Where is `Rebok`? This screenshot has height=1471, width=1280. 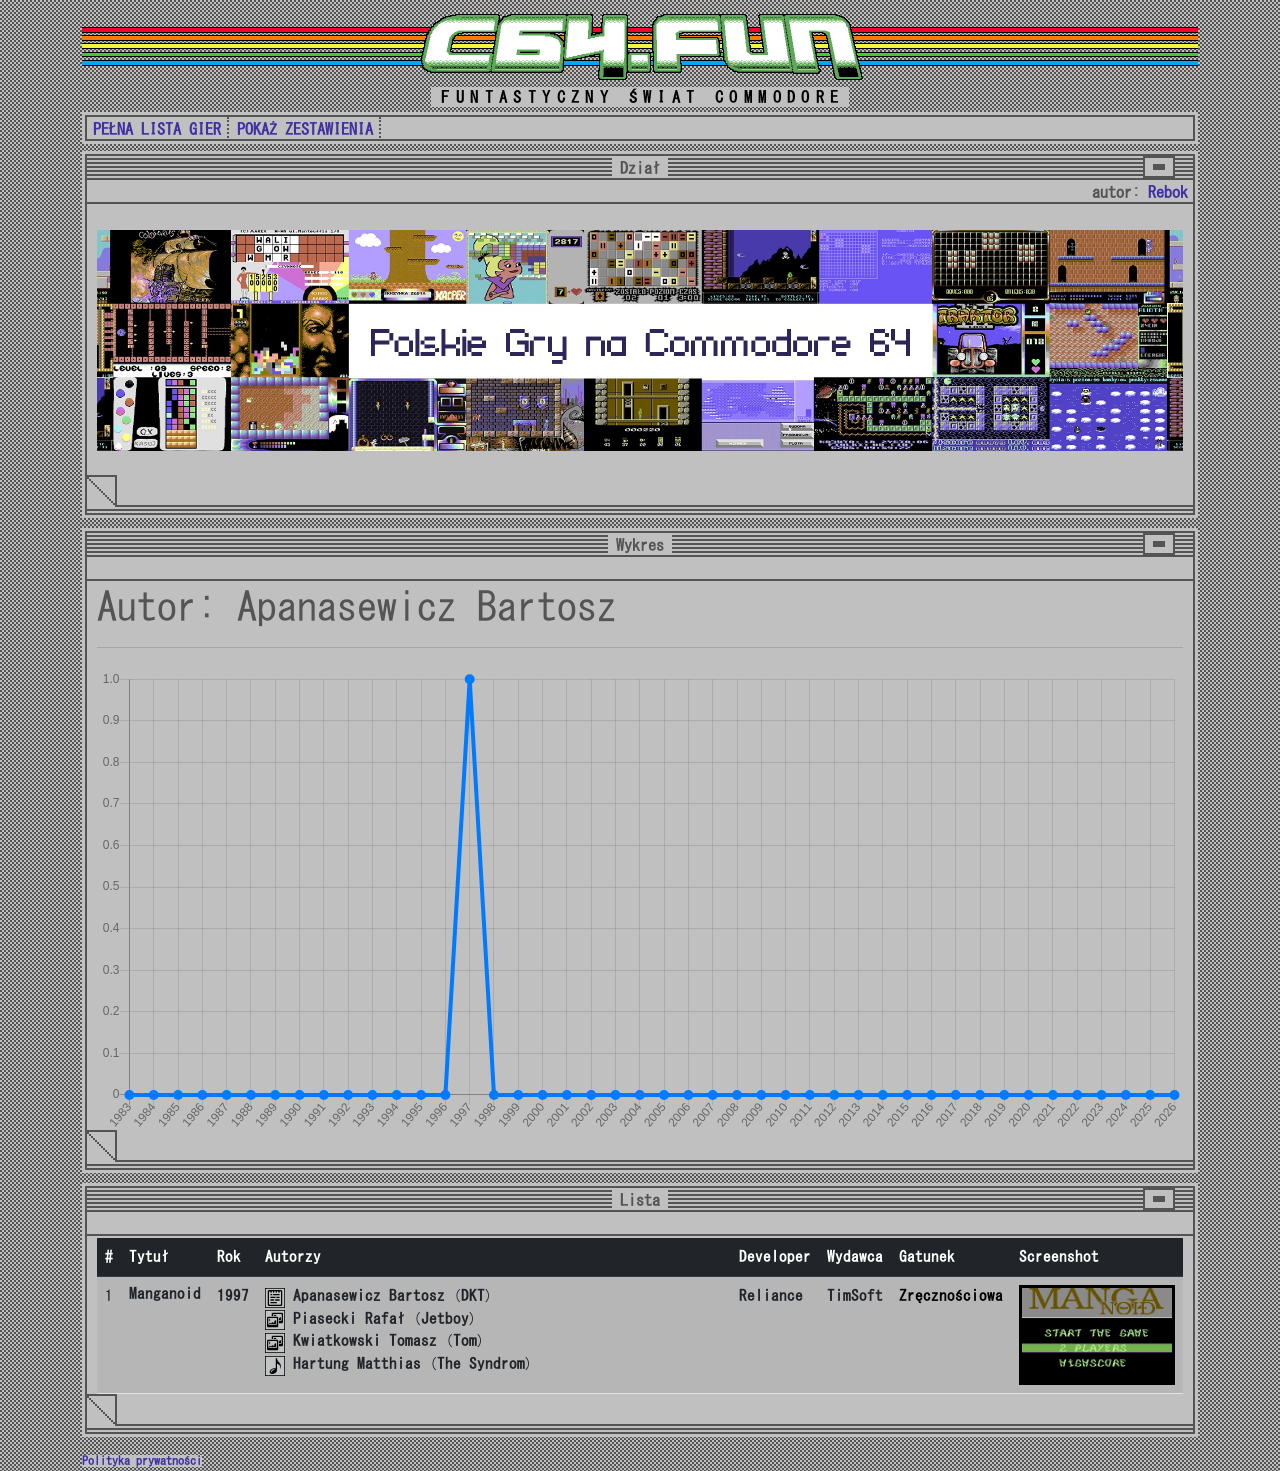 Rebok is located at coordinates (1168, 192).